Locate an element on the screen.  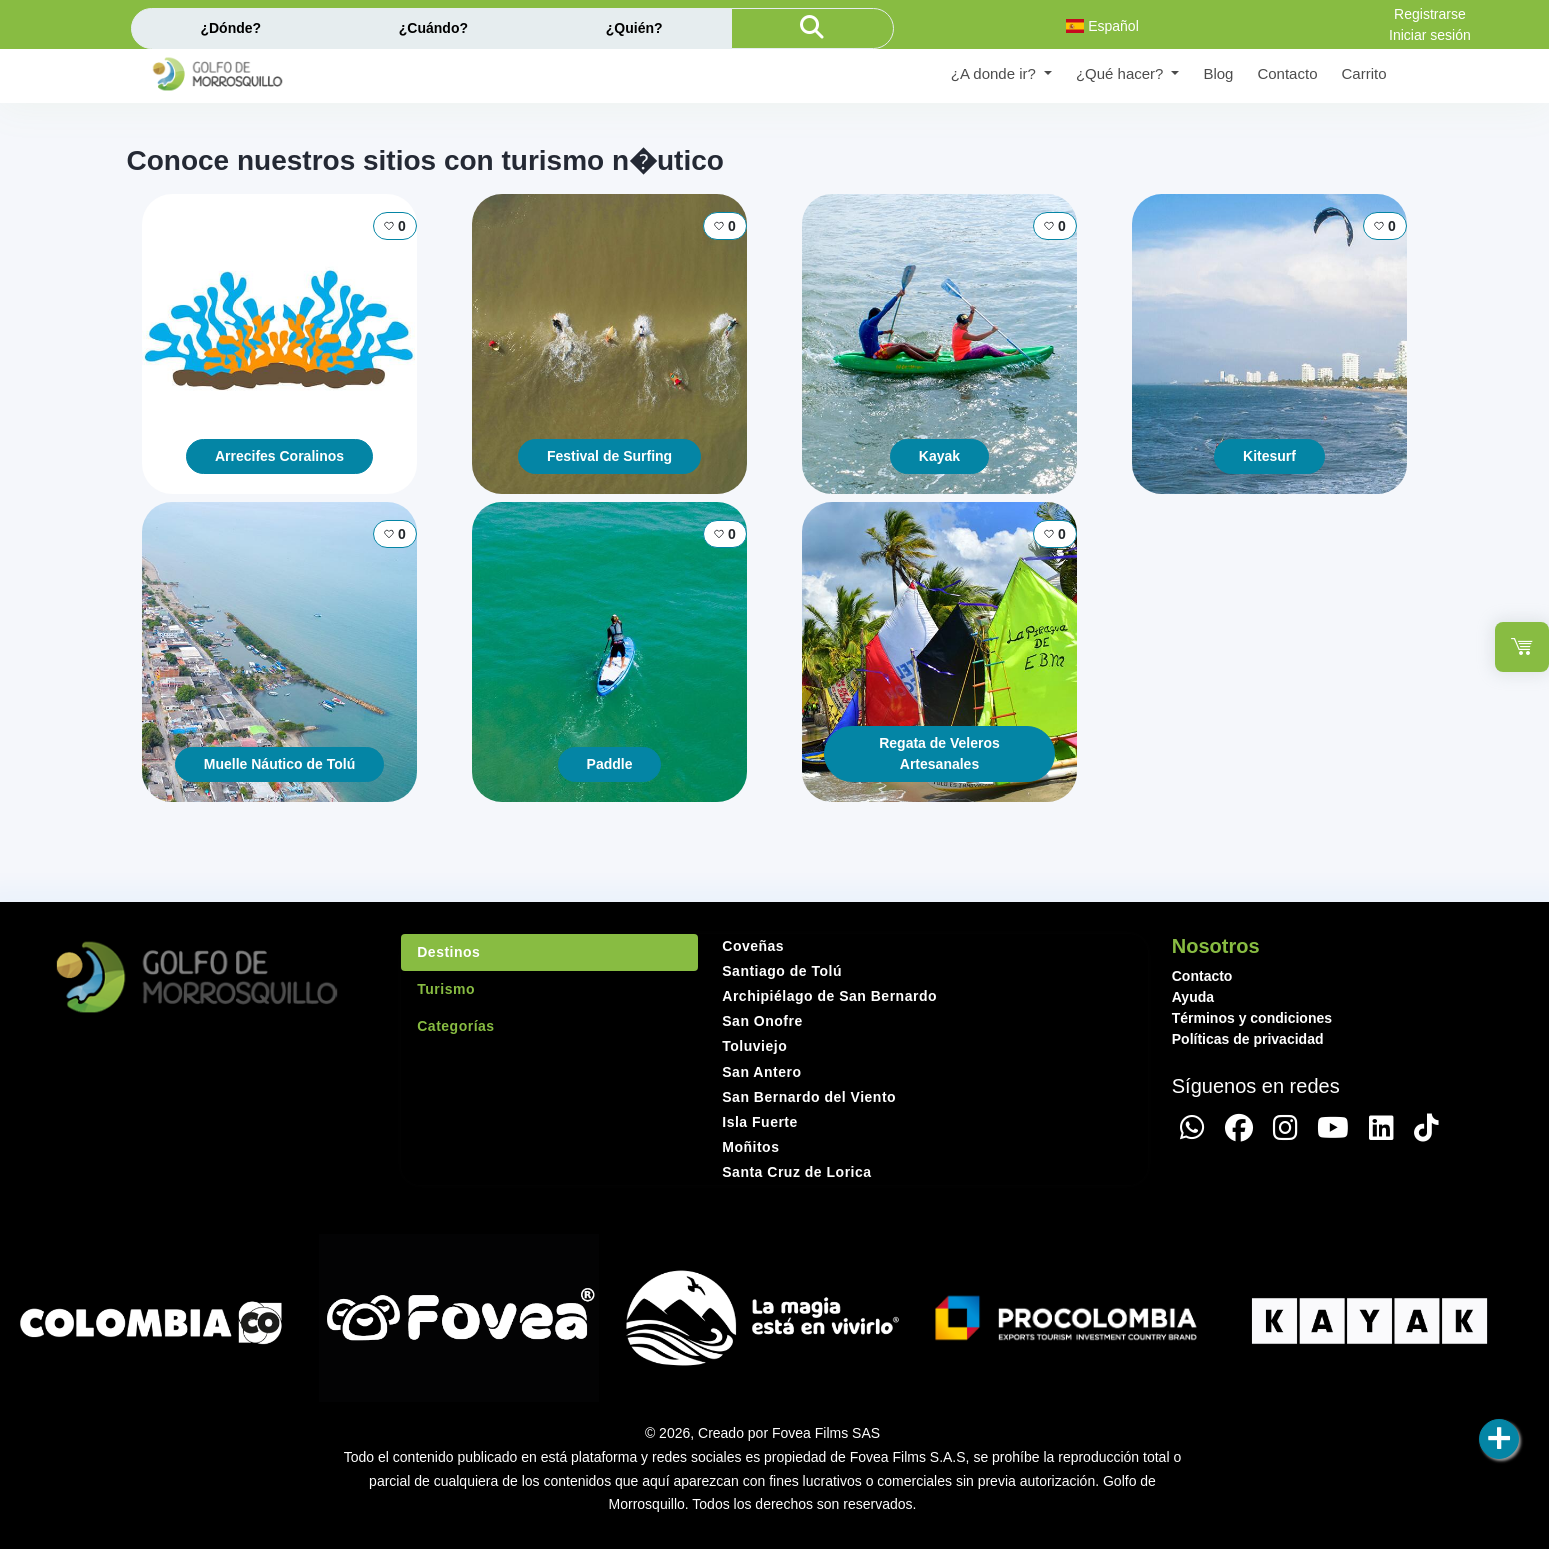
Paddle is located at coordinates (610, 764).